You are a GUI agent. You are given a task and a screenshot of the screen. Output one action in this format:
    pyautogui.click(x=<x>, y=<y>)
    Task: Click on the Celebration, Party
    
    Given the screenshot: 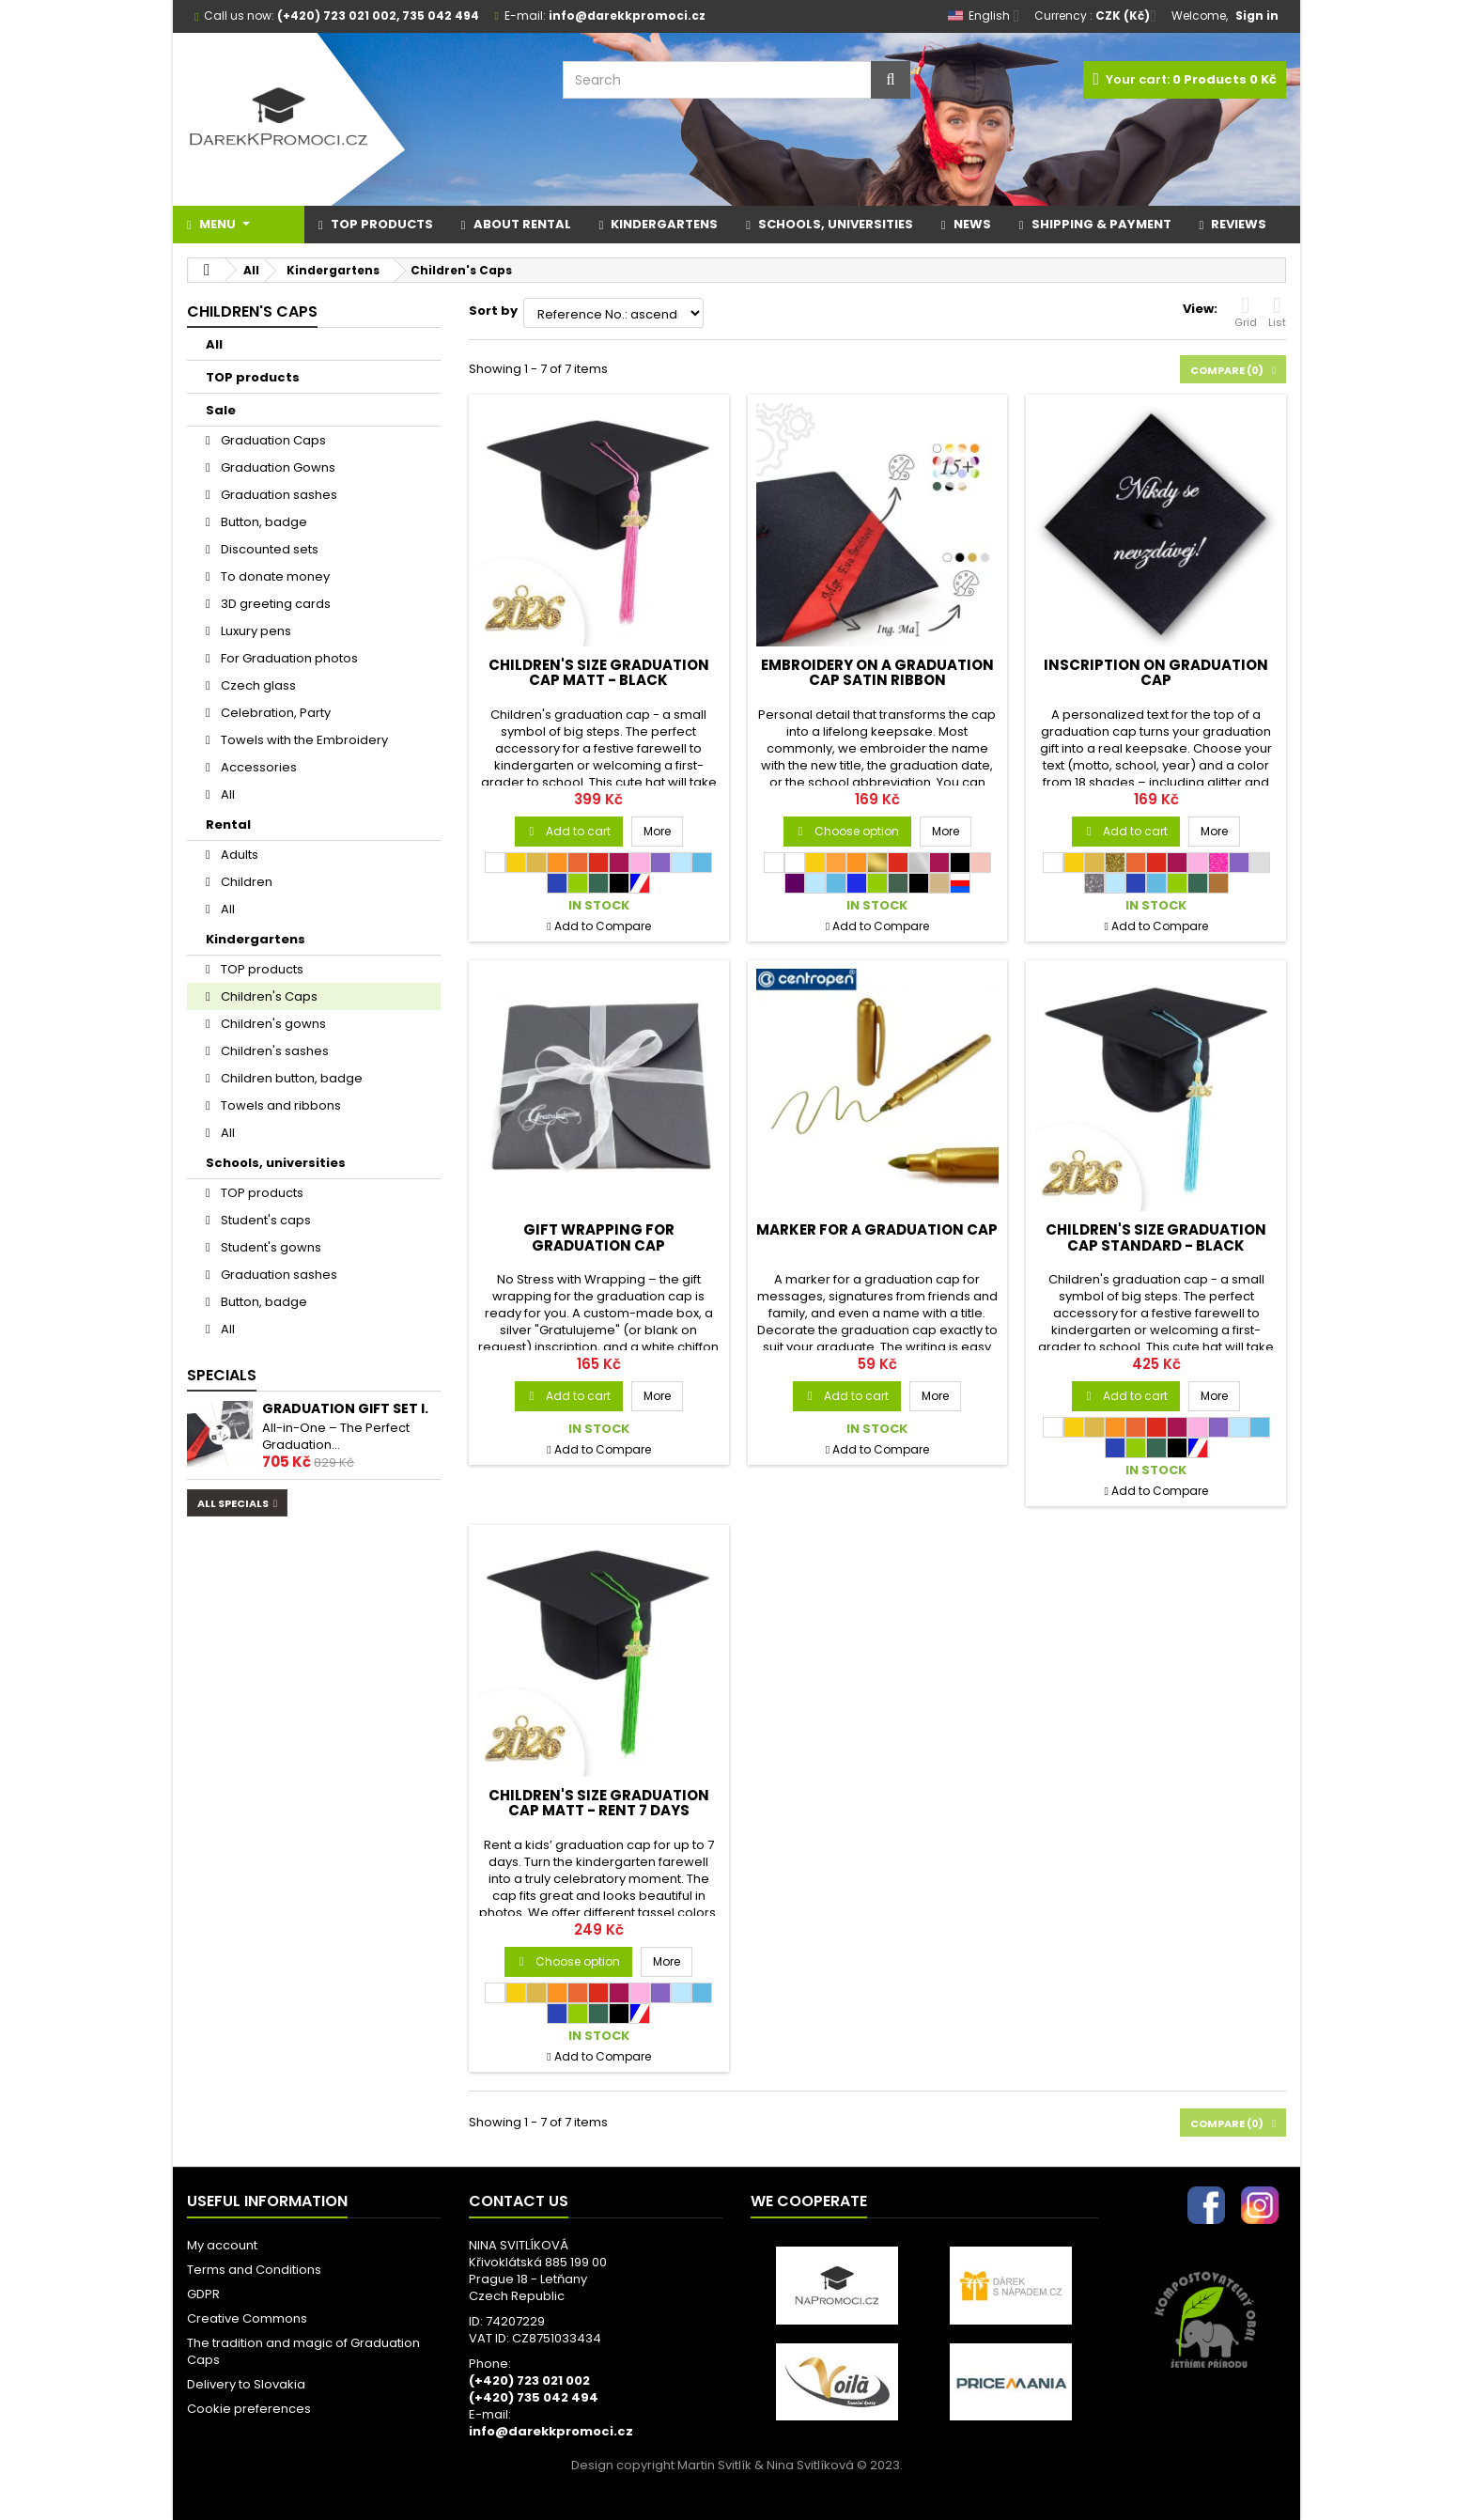 What is the action you would take?
    pyautogui.click(x=274, y=713)
    